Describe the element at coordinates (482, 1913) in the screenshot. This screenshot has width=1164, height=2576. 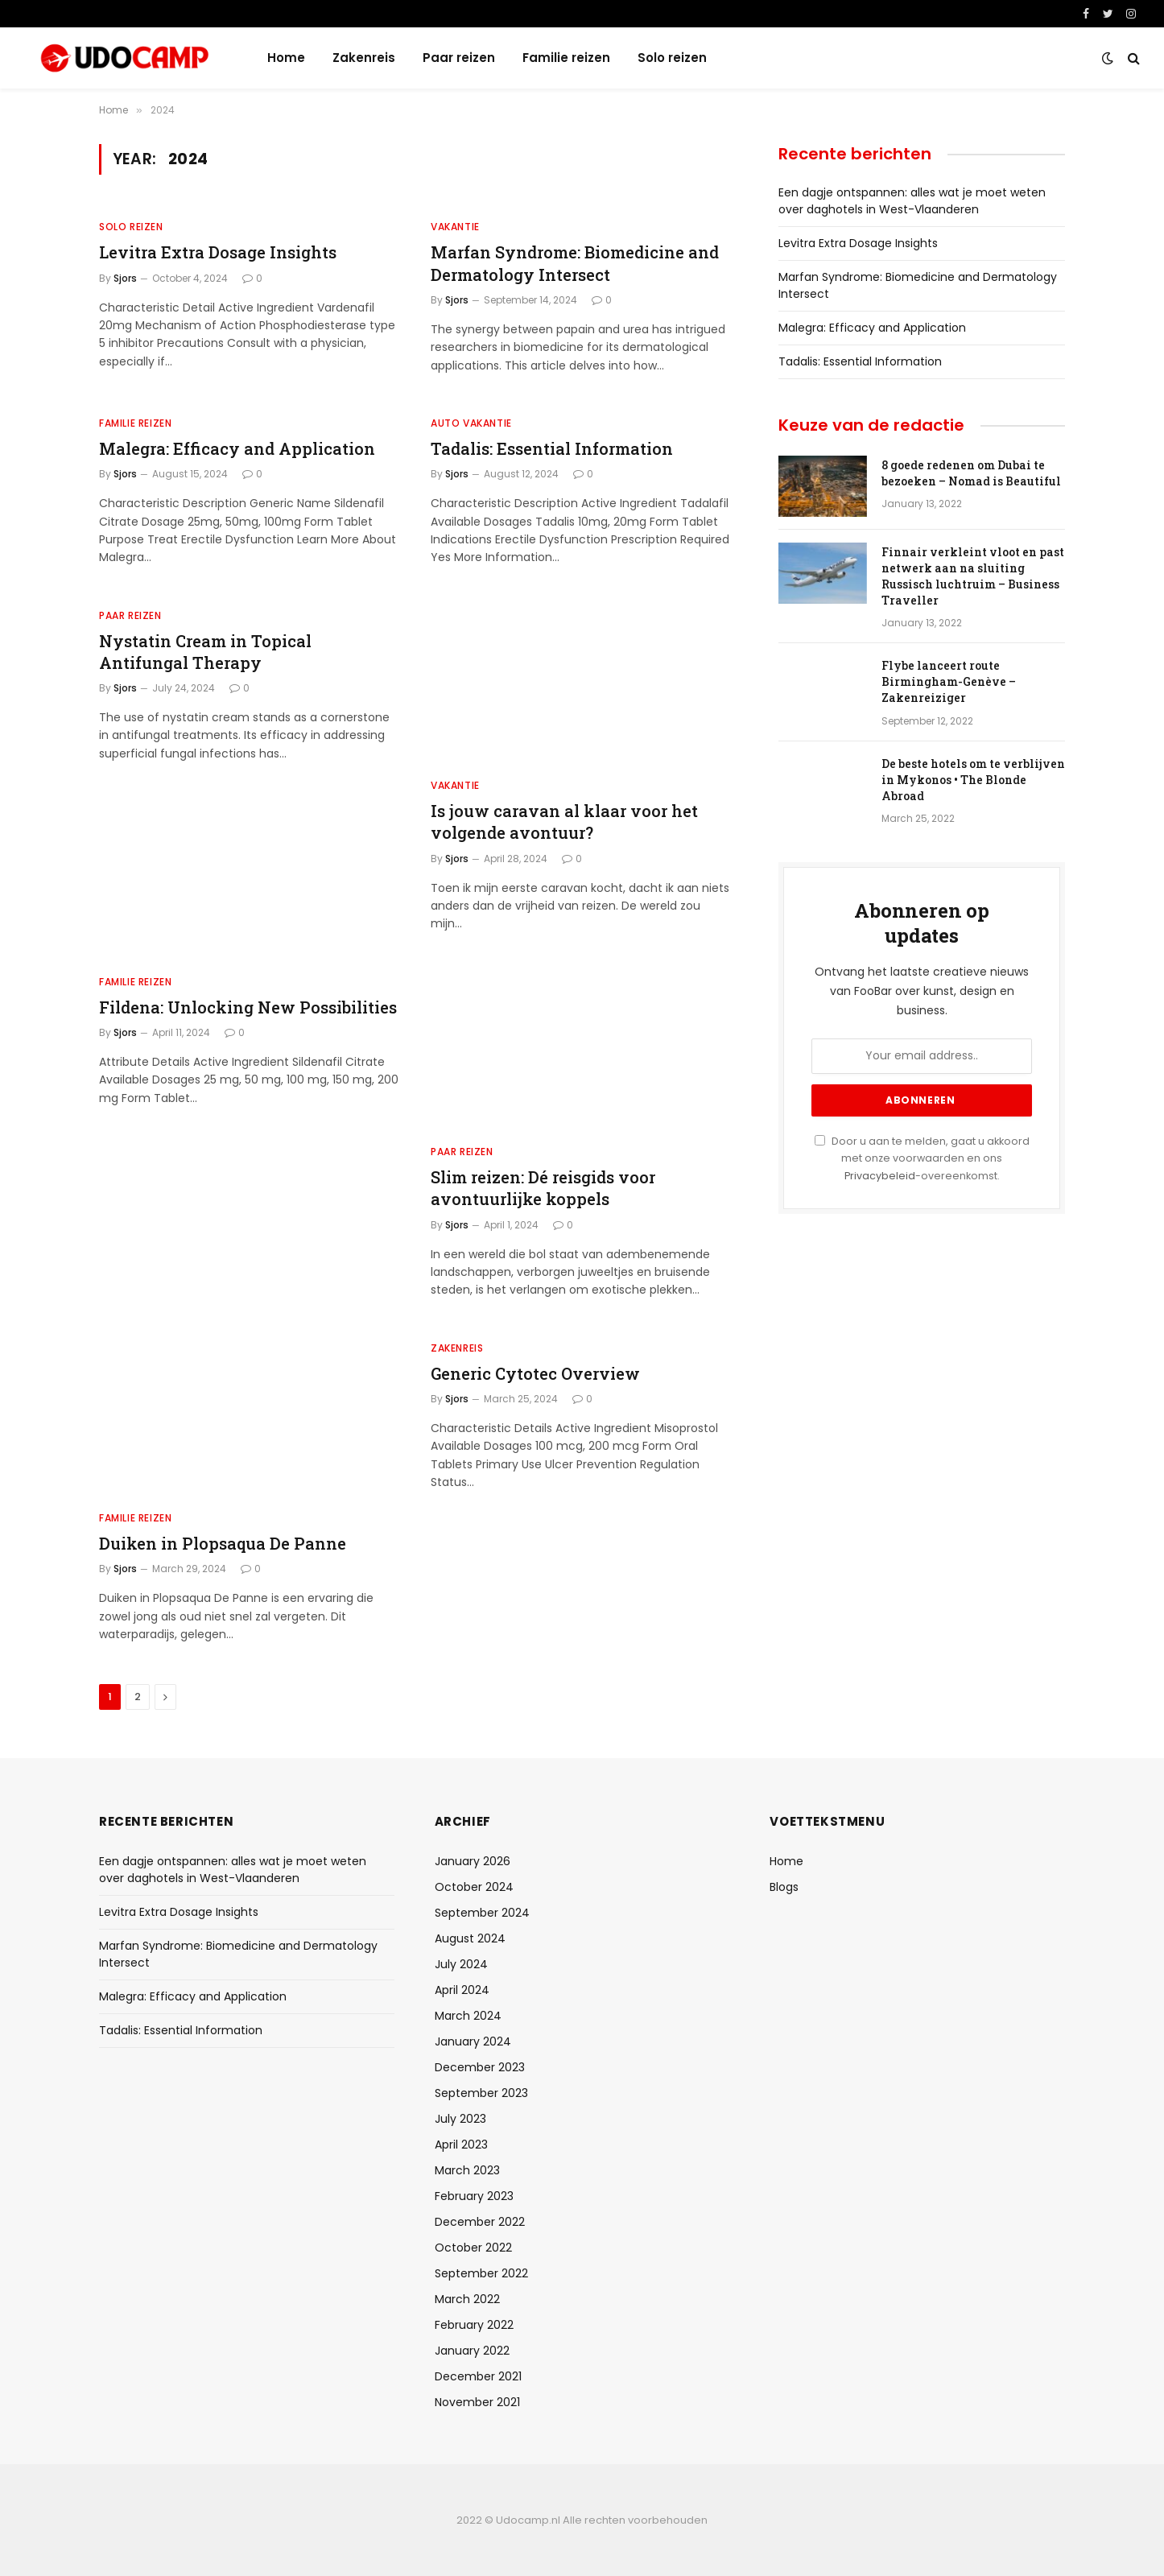
I see `September 2024` at that location.